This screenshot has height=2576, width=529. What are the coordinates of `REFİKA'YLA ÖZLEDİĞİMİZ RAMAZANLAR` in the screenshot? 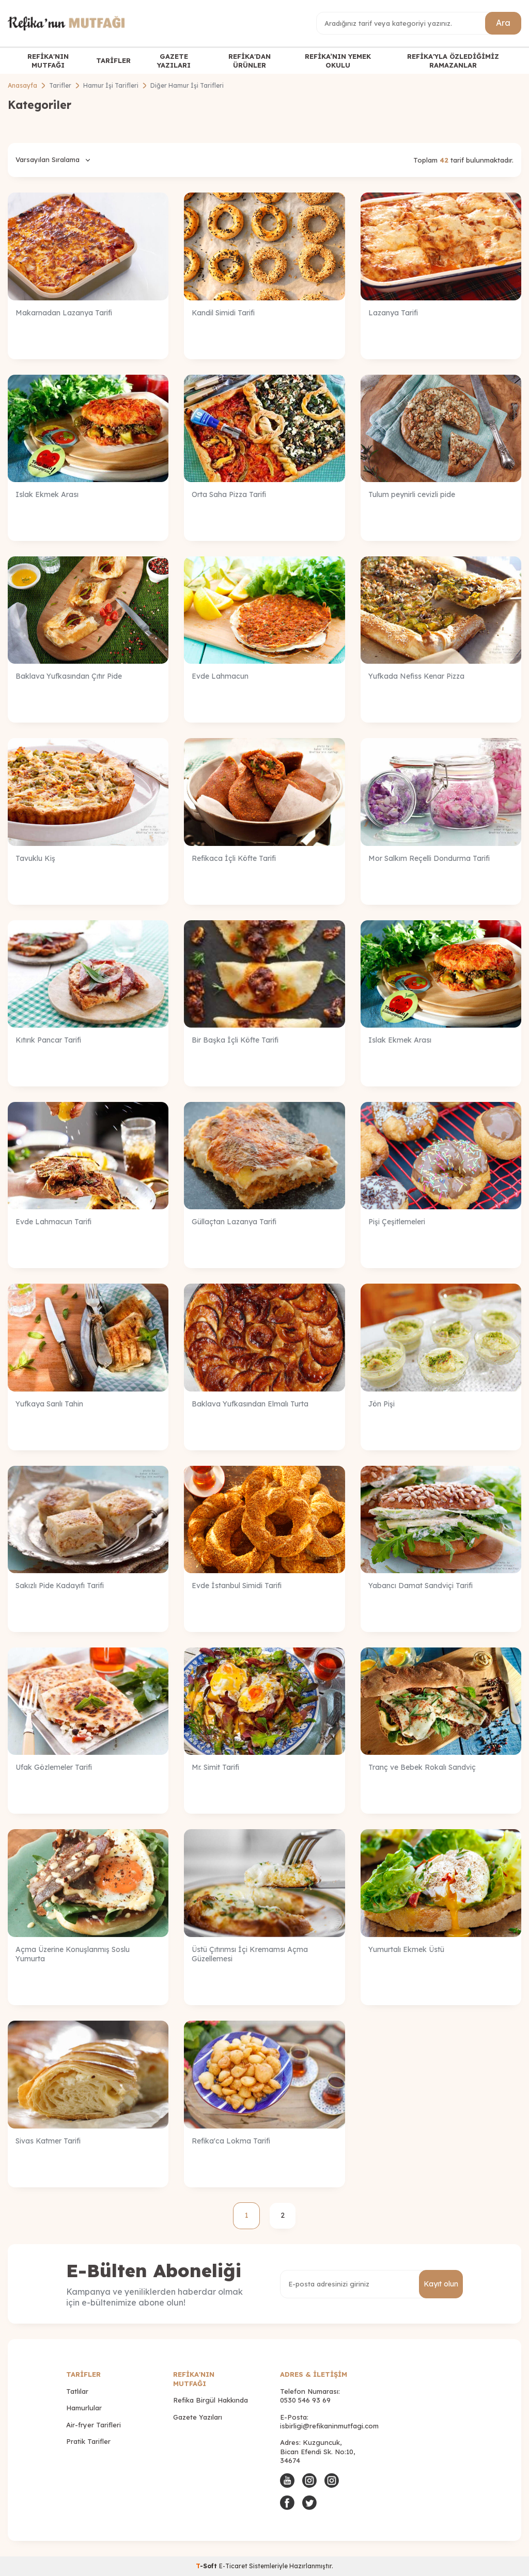 It's located at (453, 60).